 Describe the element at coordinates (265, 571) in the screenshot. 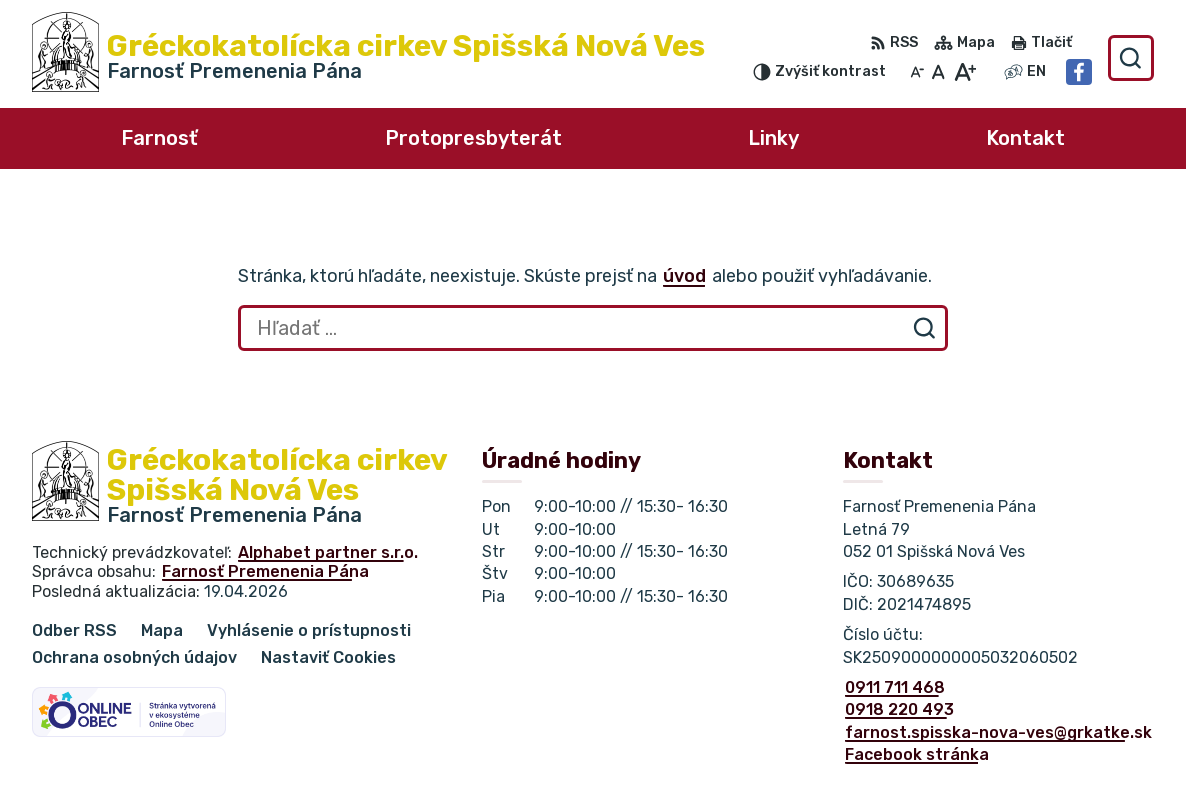

I see `Farnosť Premenenia Pána` at that location.